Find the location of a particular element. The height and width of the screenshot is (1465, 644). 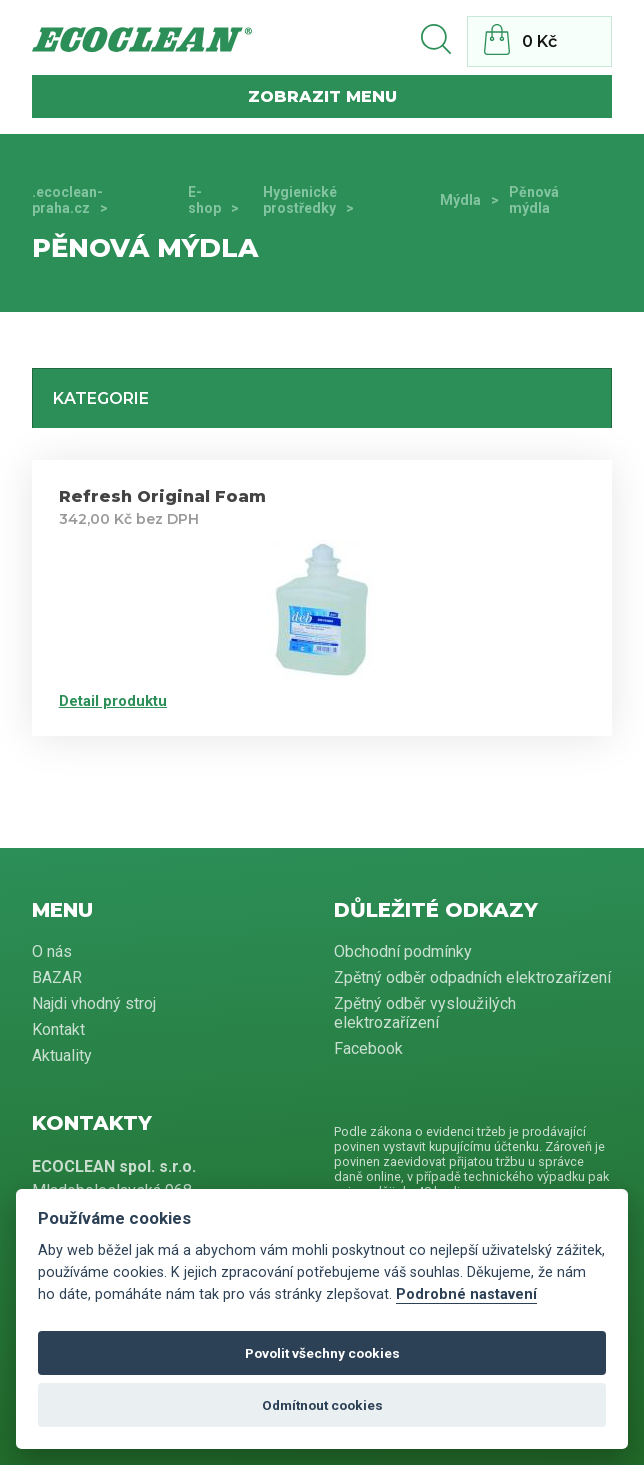

Povolit všechny cookies is located at coordinates (322, 1353).